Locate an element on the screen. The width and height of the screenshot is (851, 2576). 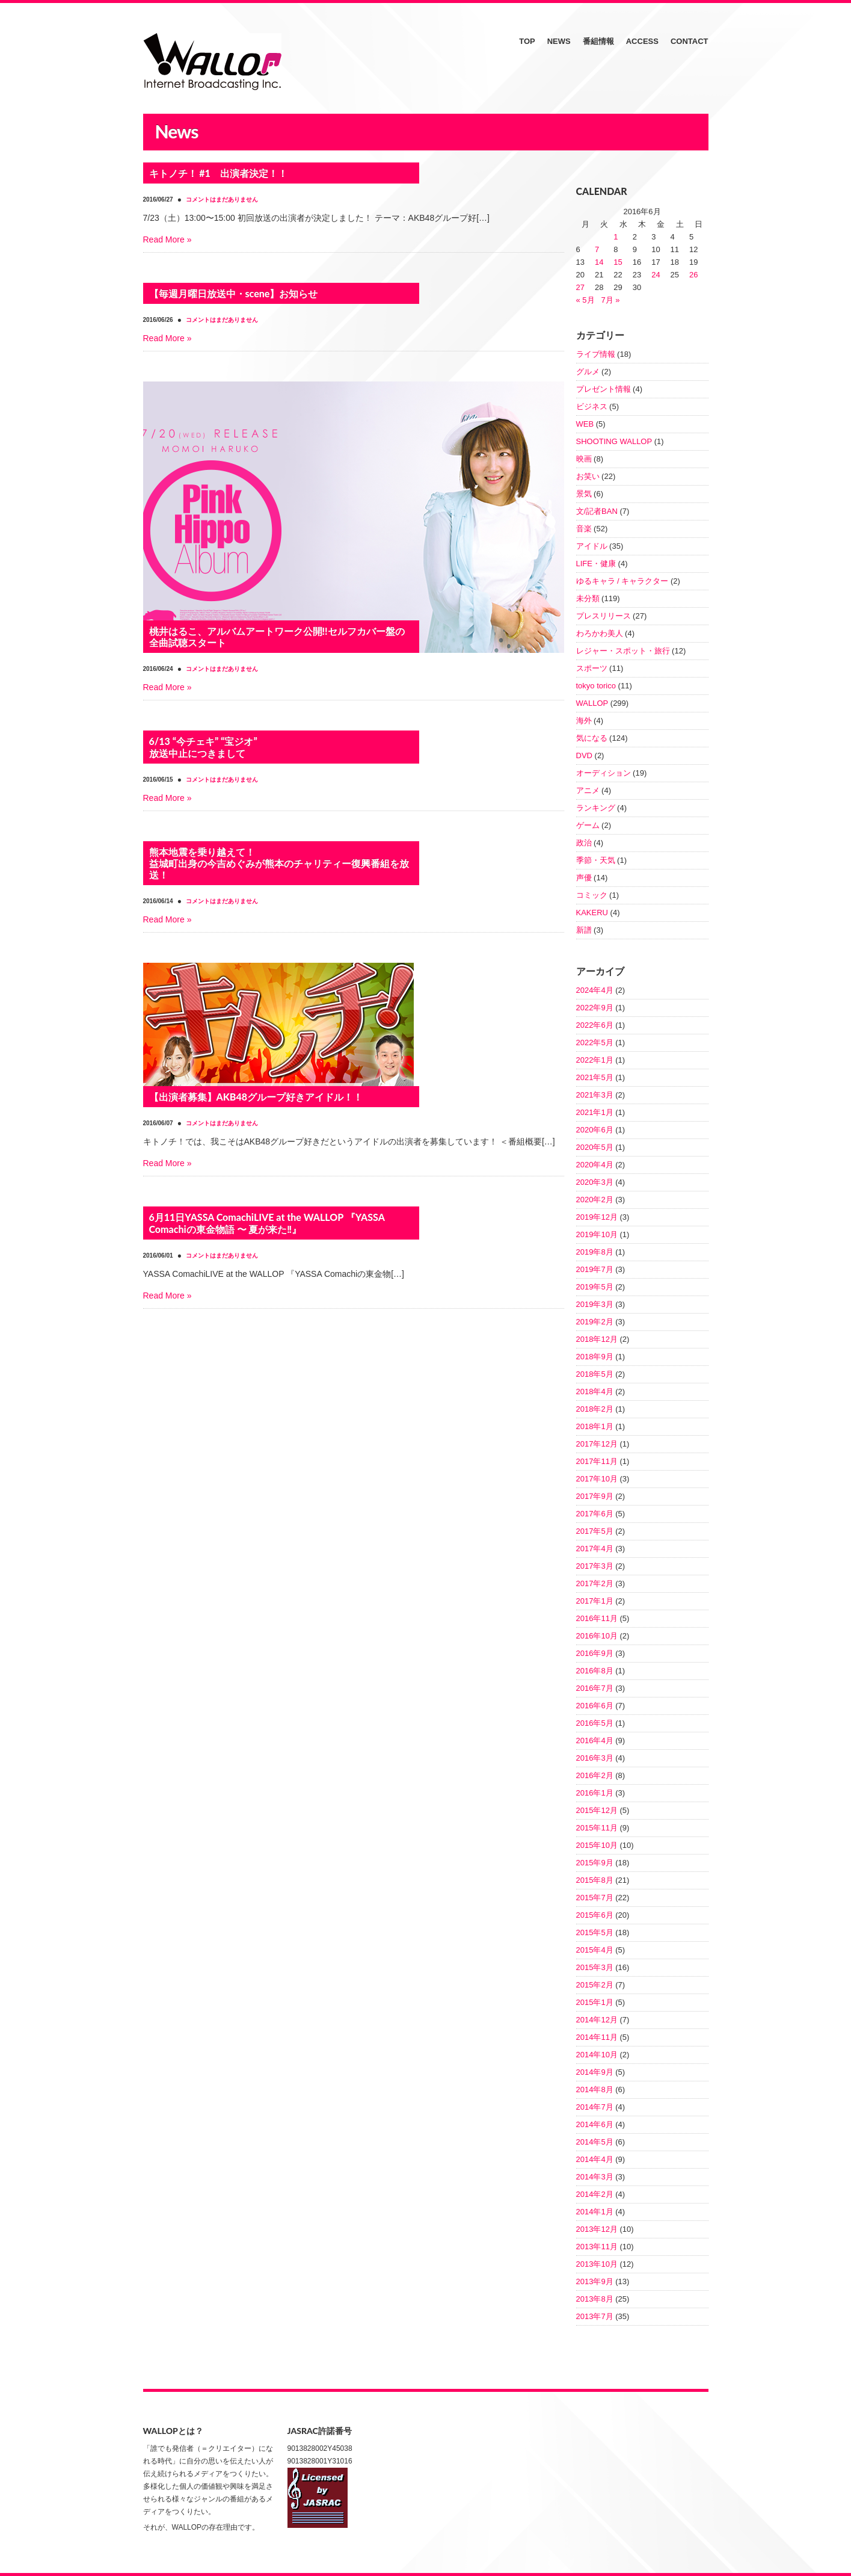
15 [2016年6月15日 に投稿を公開] is located at coordinates (617, 262).